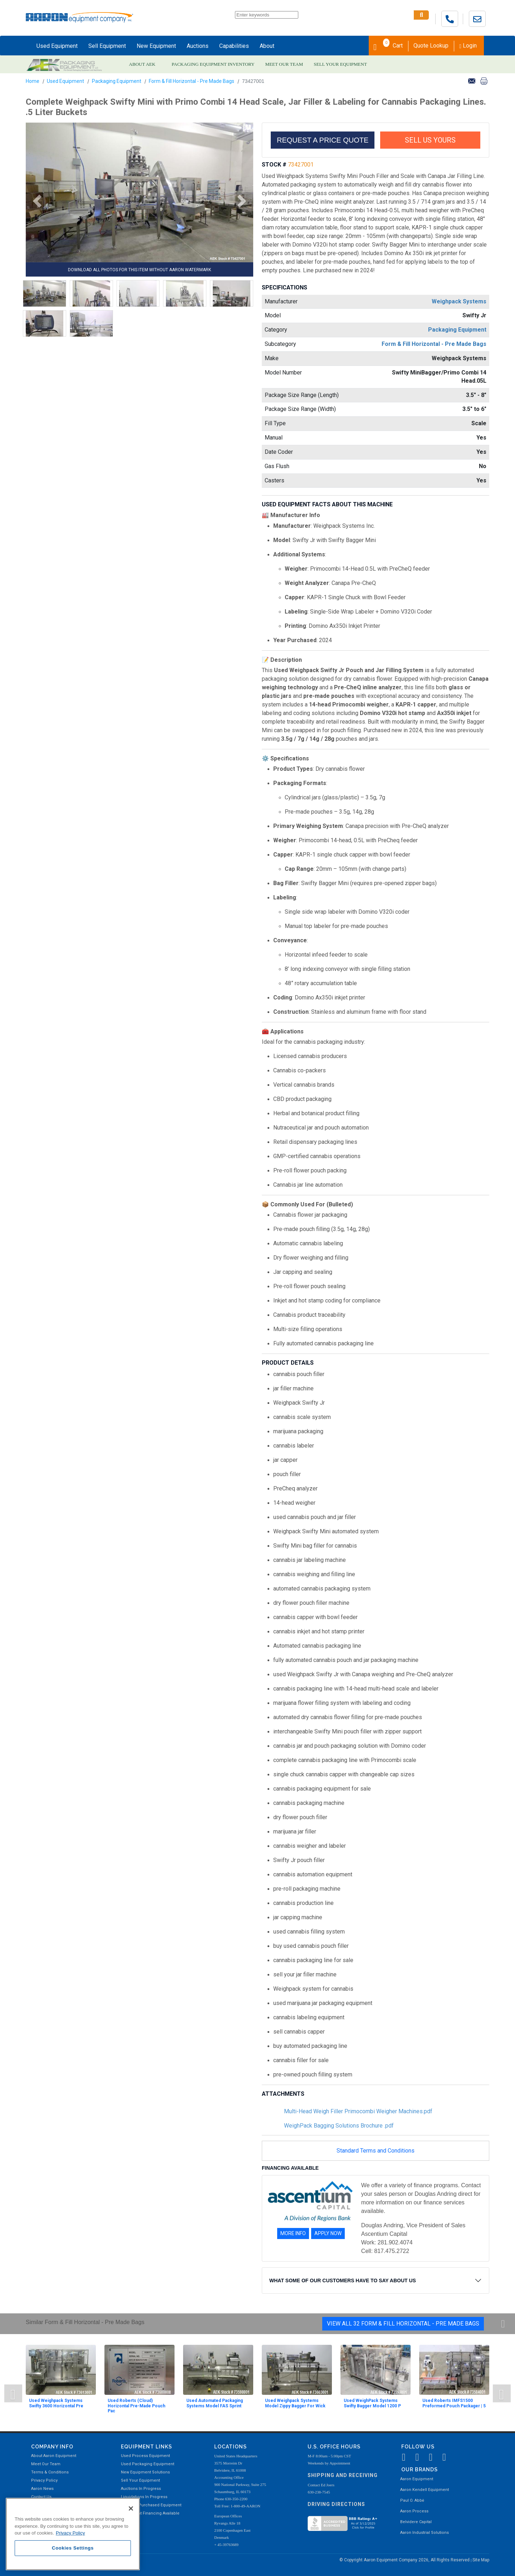  What do you see at coordinates (139, 269) in the screenshot?
I see `DOWNLOAD ALL PHOTOS FOR THIS ITEM WITHOUT AARON WATERMARK` at bounding box center [139, 269].